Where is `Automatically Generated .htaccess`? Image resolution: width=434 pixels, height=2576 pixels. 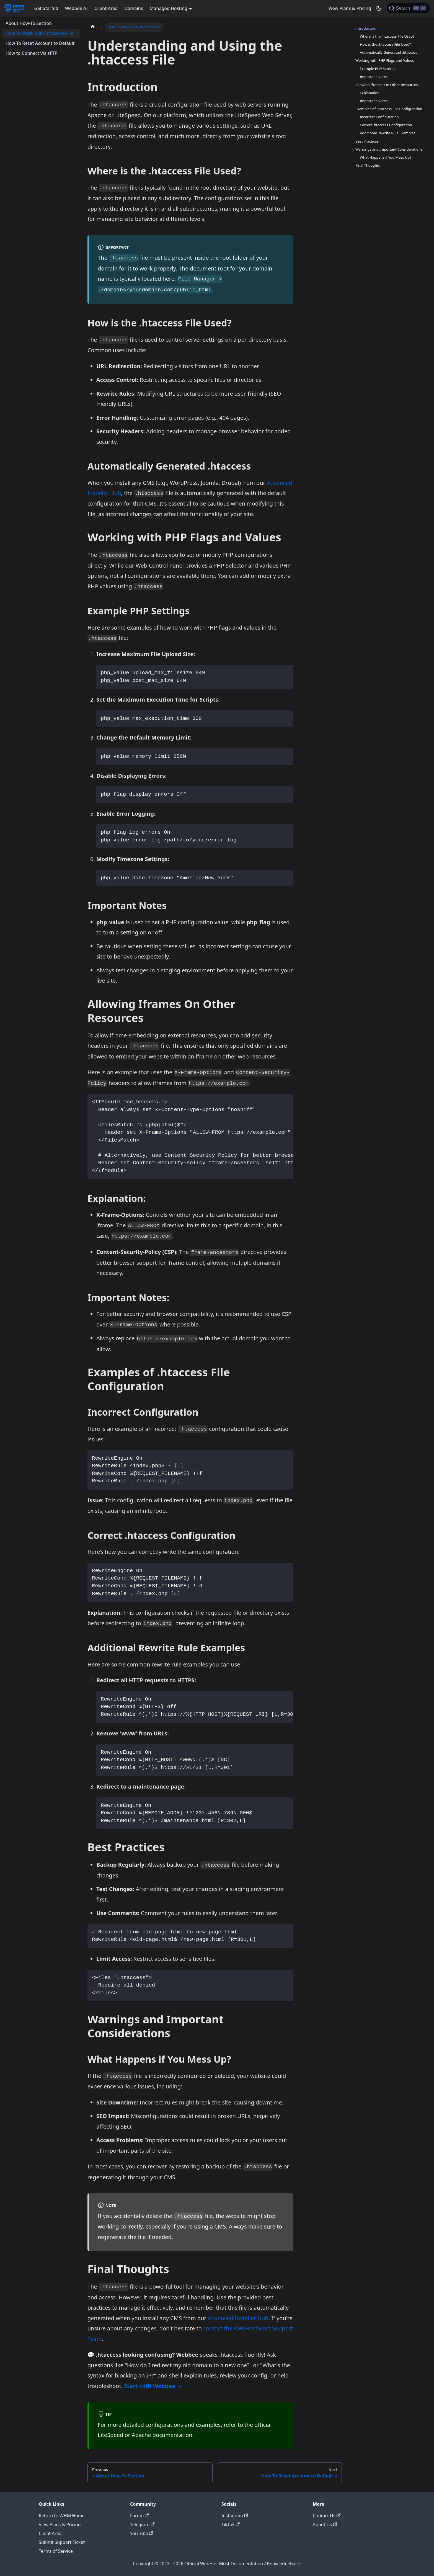
Automatically Generated .htaccess is located at coordinates (388, 52).